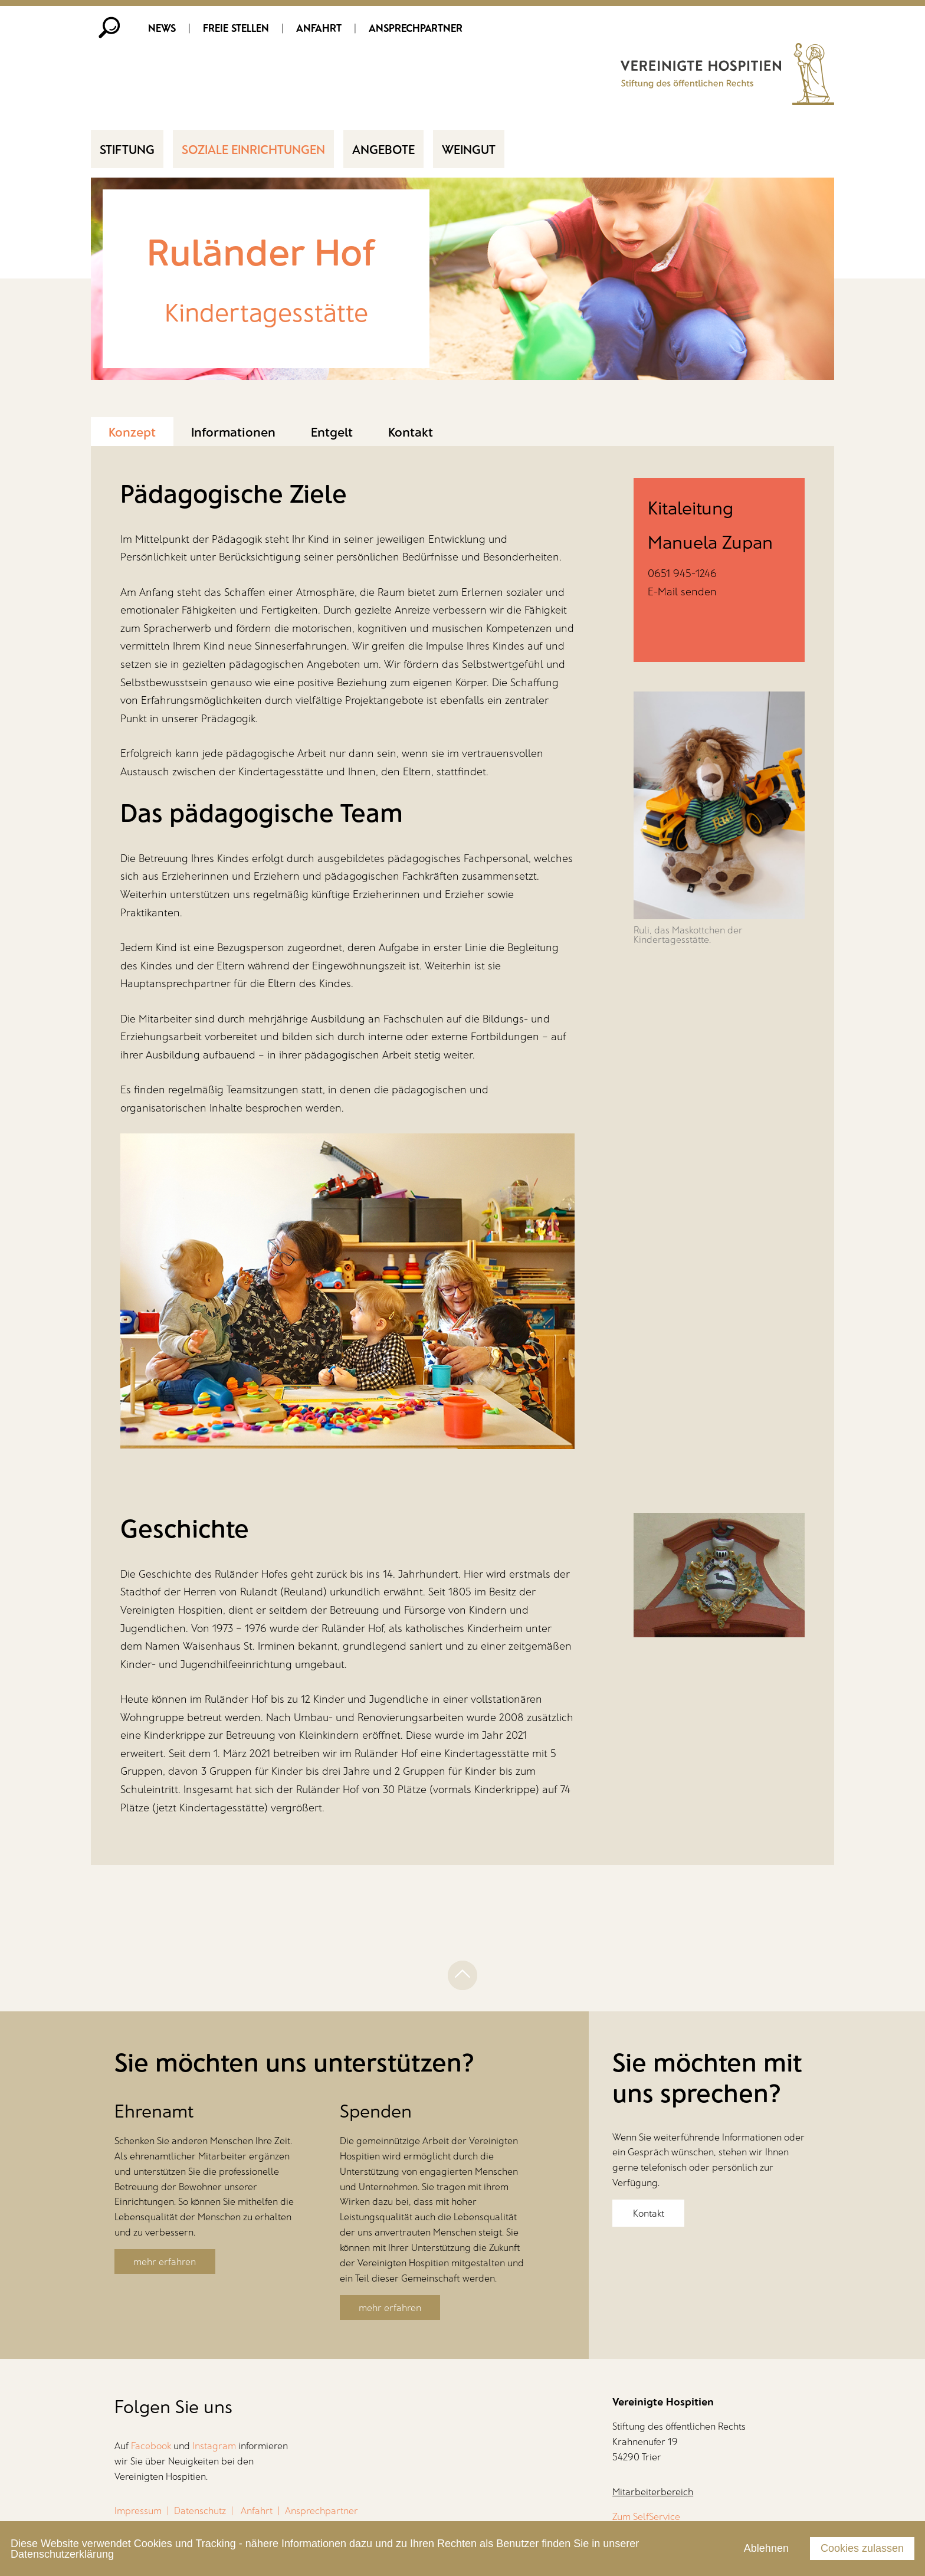 Image resolution: width=925 pixels, height=2576 pixels. What do you see at coordinates (469, 150) in the screenshot?
I see `Weingut` at bounding box center [469, 150].